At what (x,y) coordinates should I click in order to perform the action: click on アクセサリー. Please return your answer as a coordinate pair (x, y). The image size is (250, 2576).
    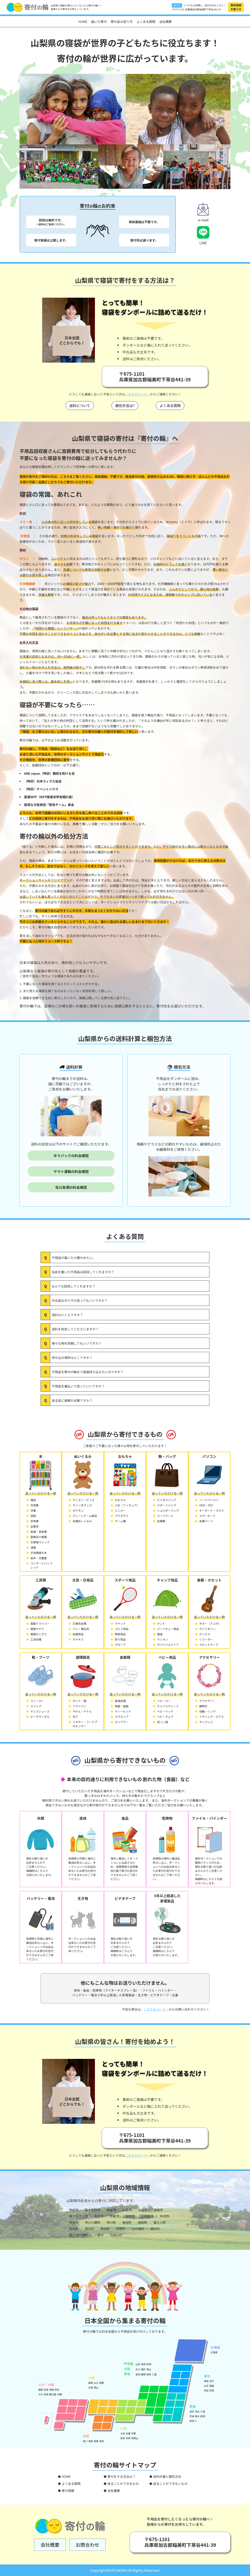
    Looking at the image, I should click on (207, 1701).